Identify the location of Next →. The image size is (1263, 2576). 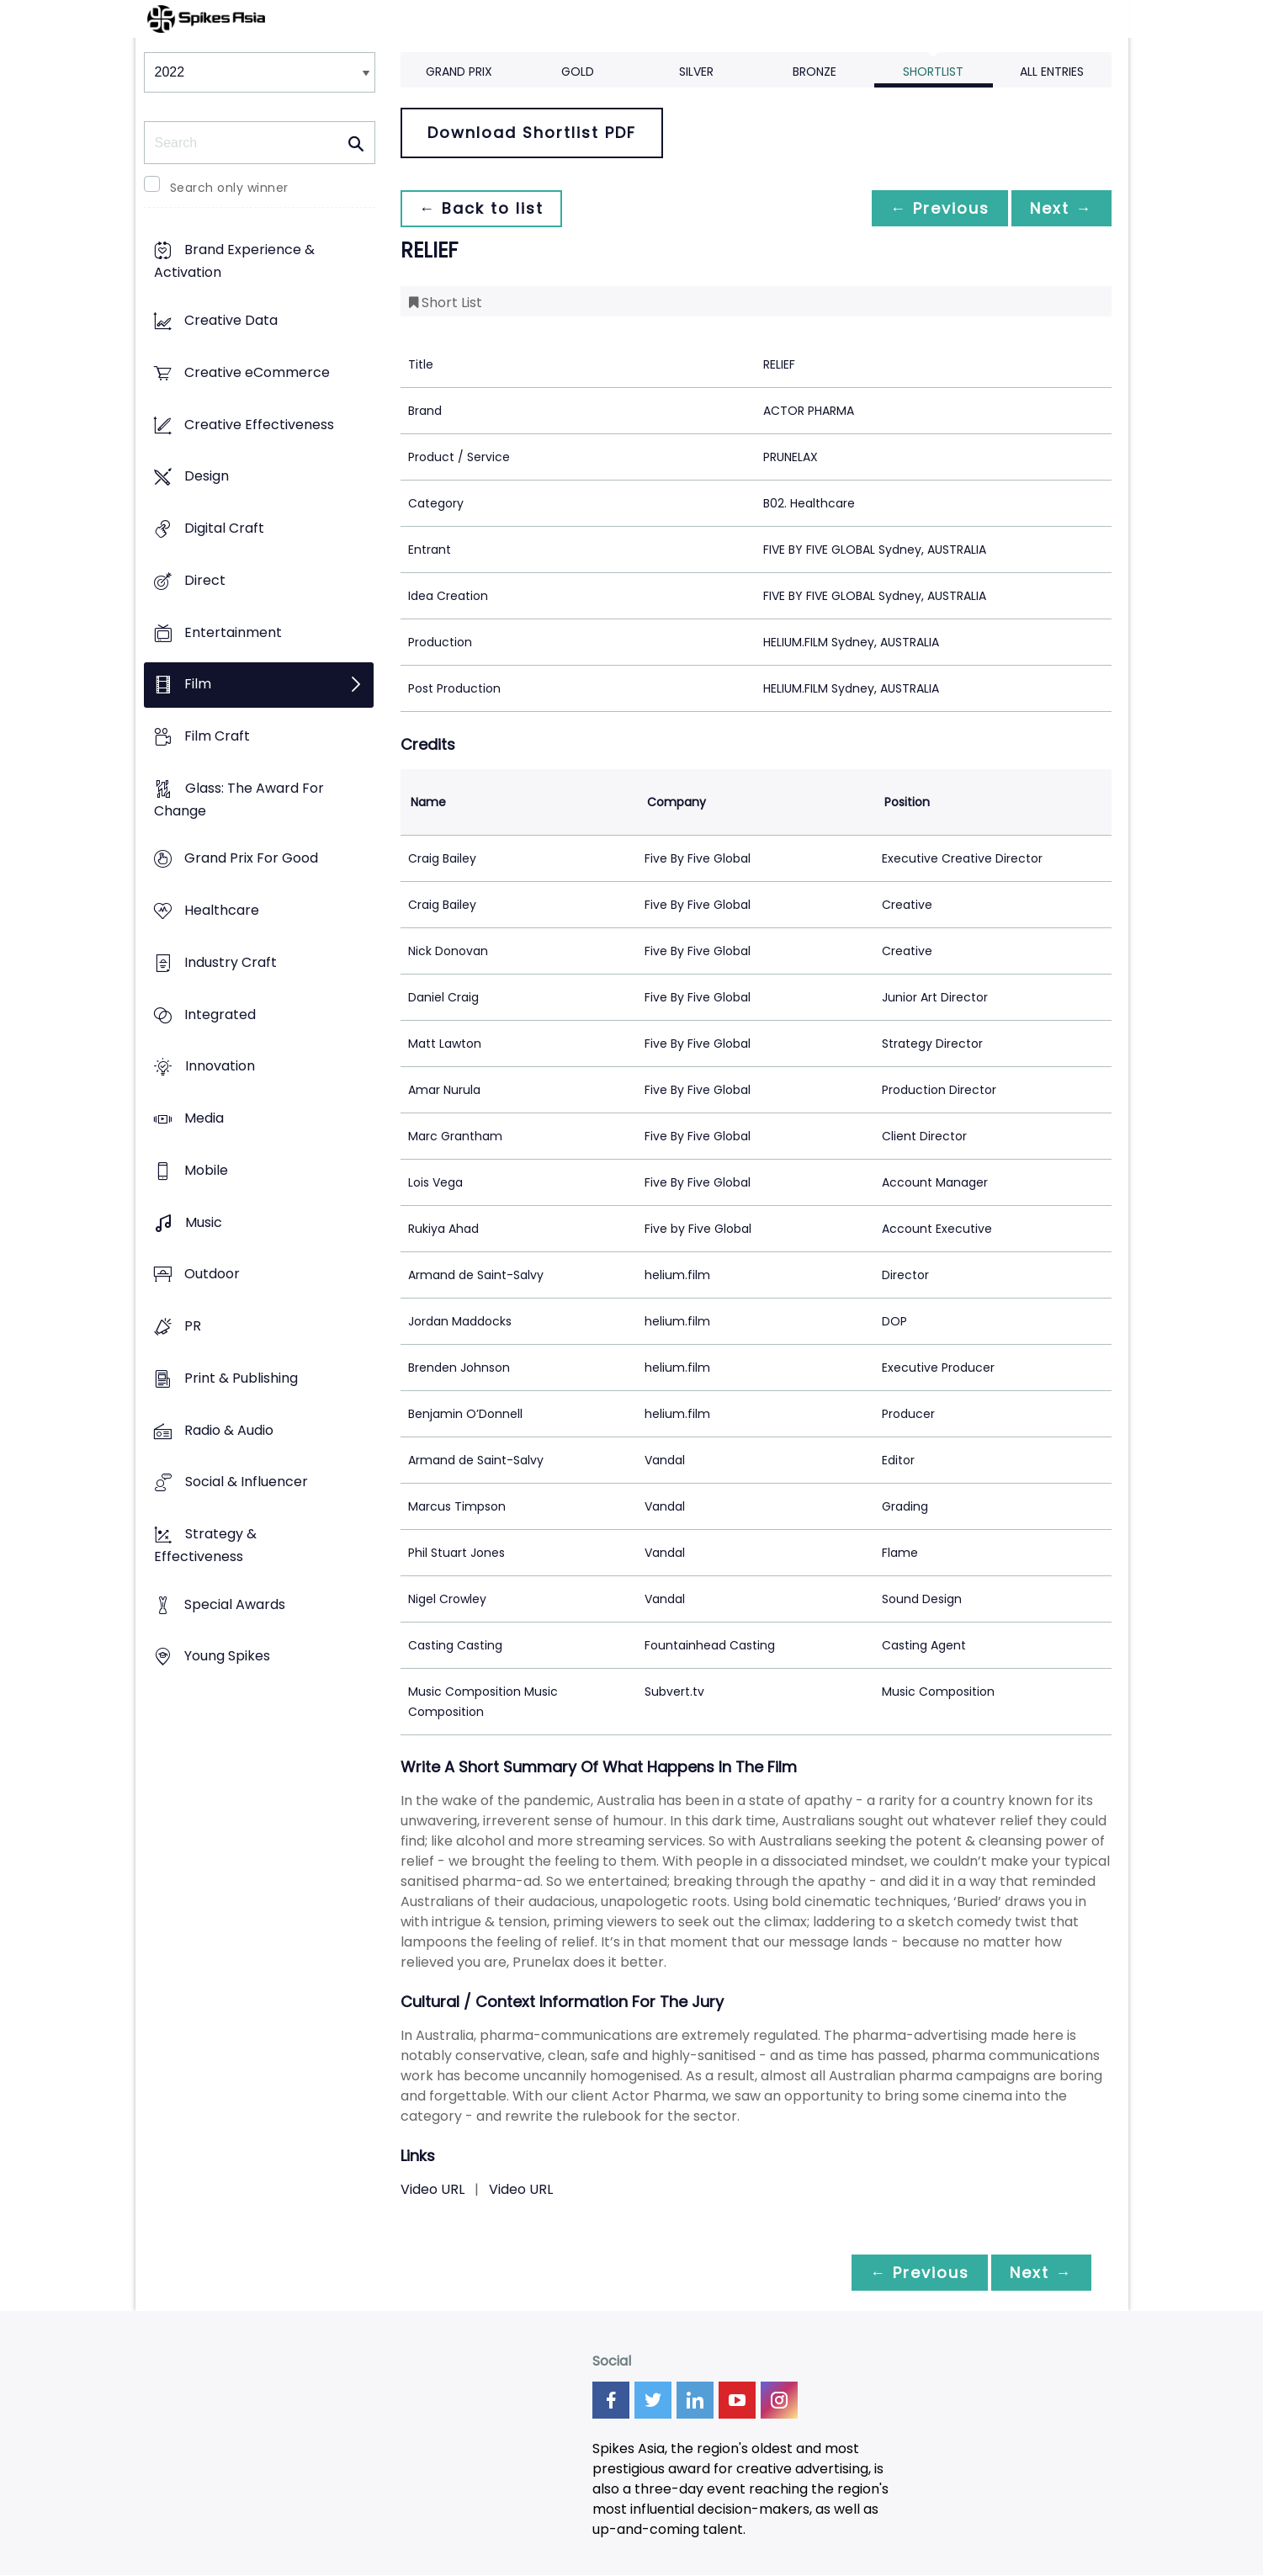
(1060, 208).